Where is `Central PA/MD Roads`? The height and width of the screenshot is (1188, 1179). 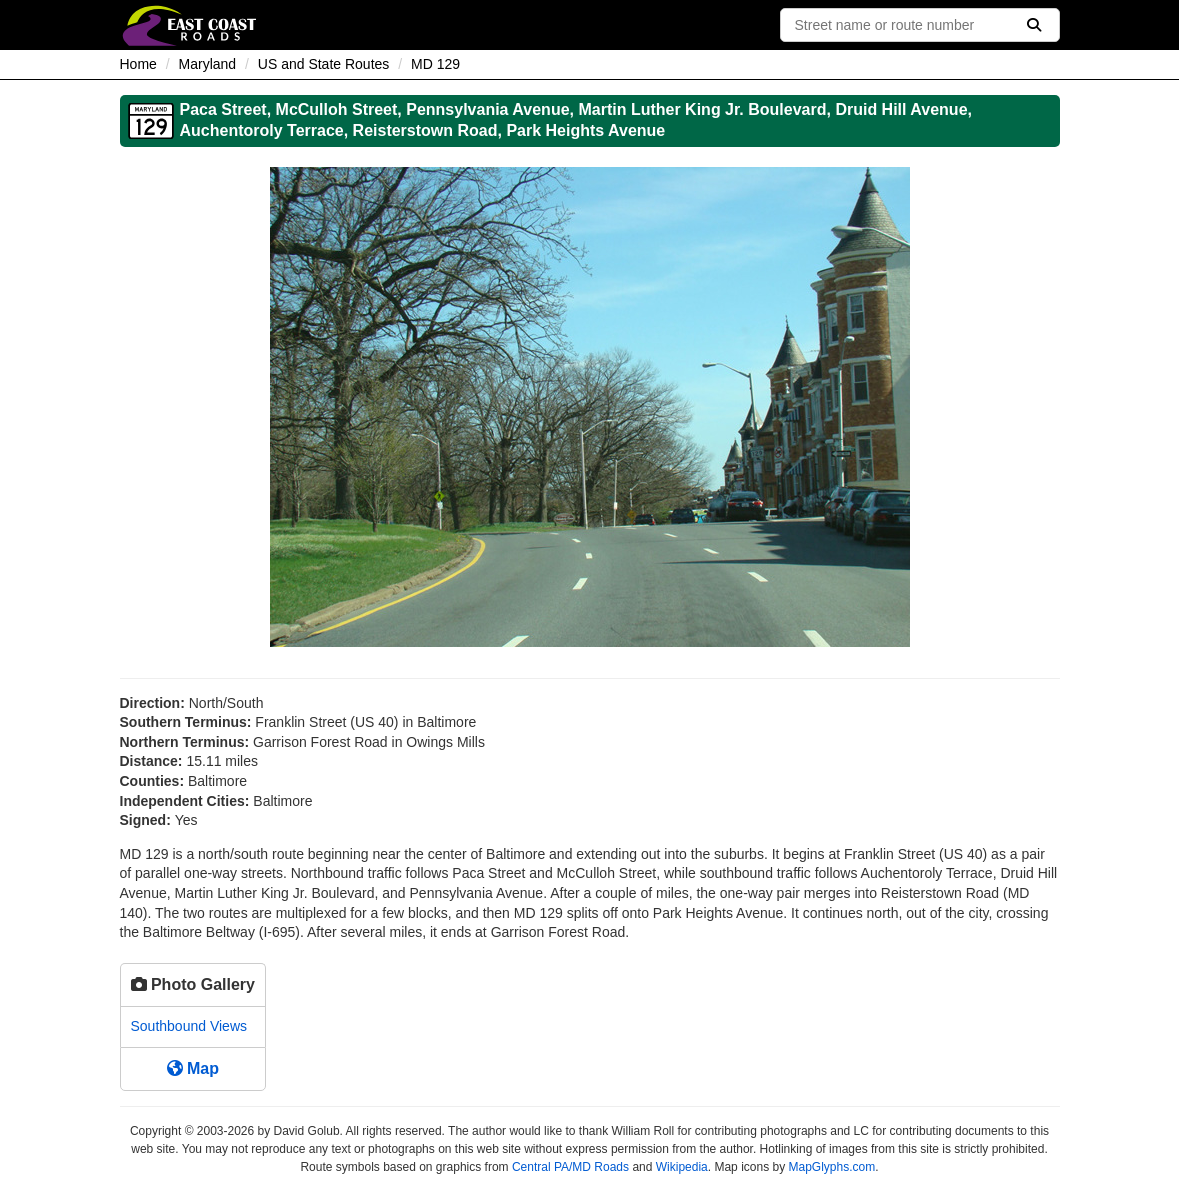 Central PA/MD Roads is located at coordinates (570, 1167).